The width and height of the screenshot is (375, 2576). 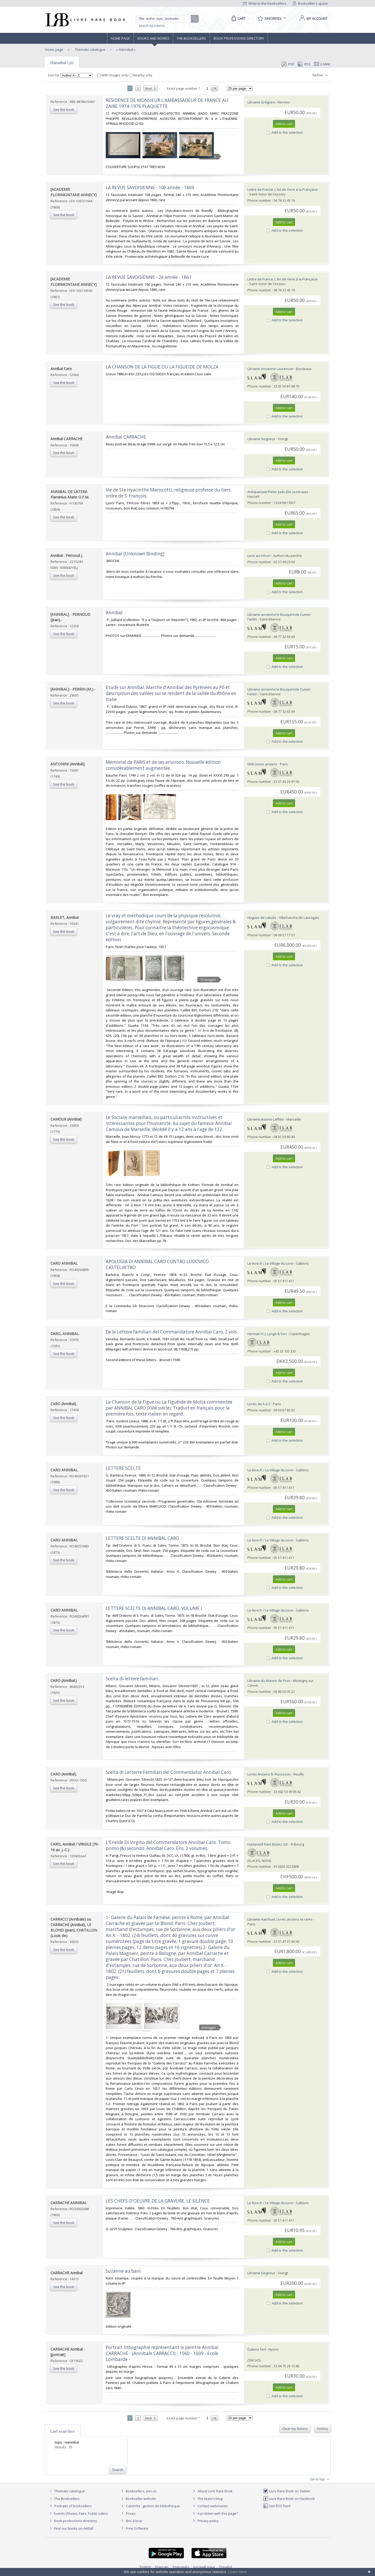 What do you see at coordinates (239, 38) in the screenshot?
I see `Book professions directory` at bounding box center [239, 38].